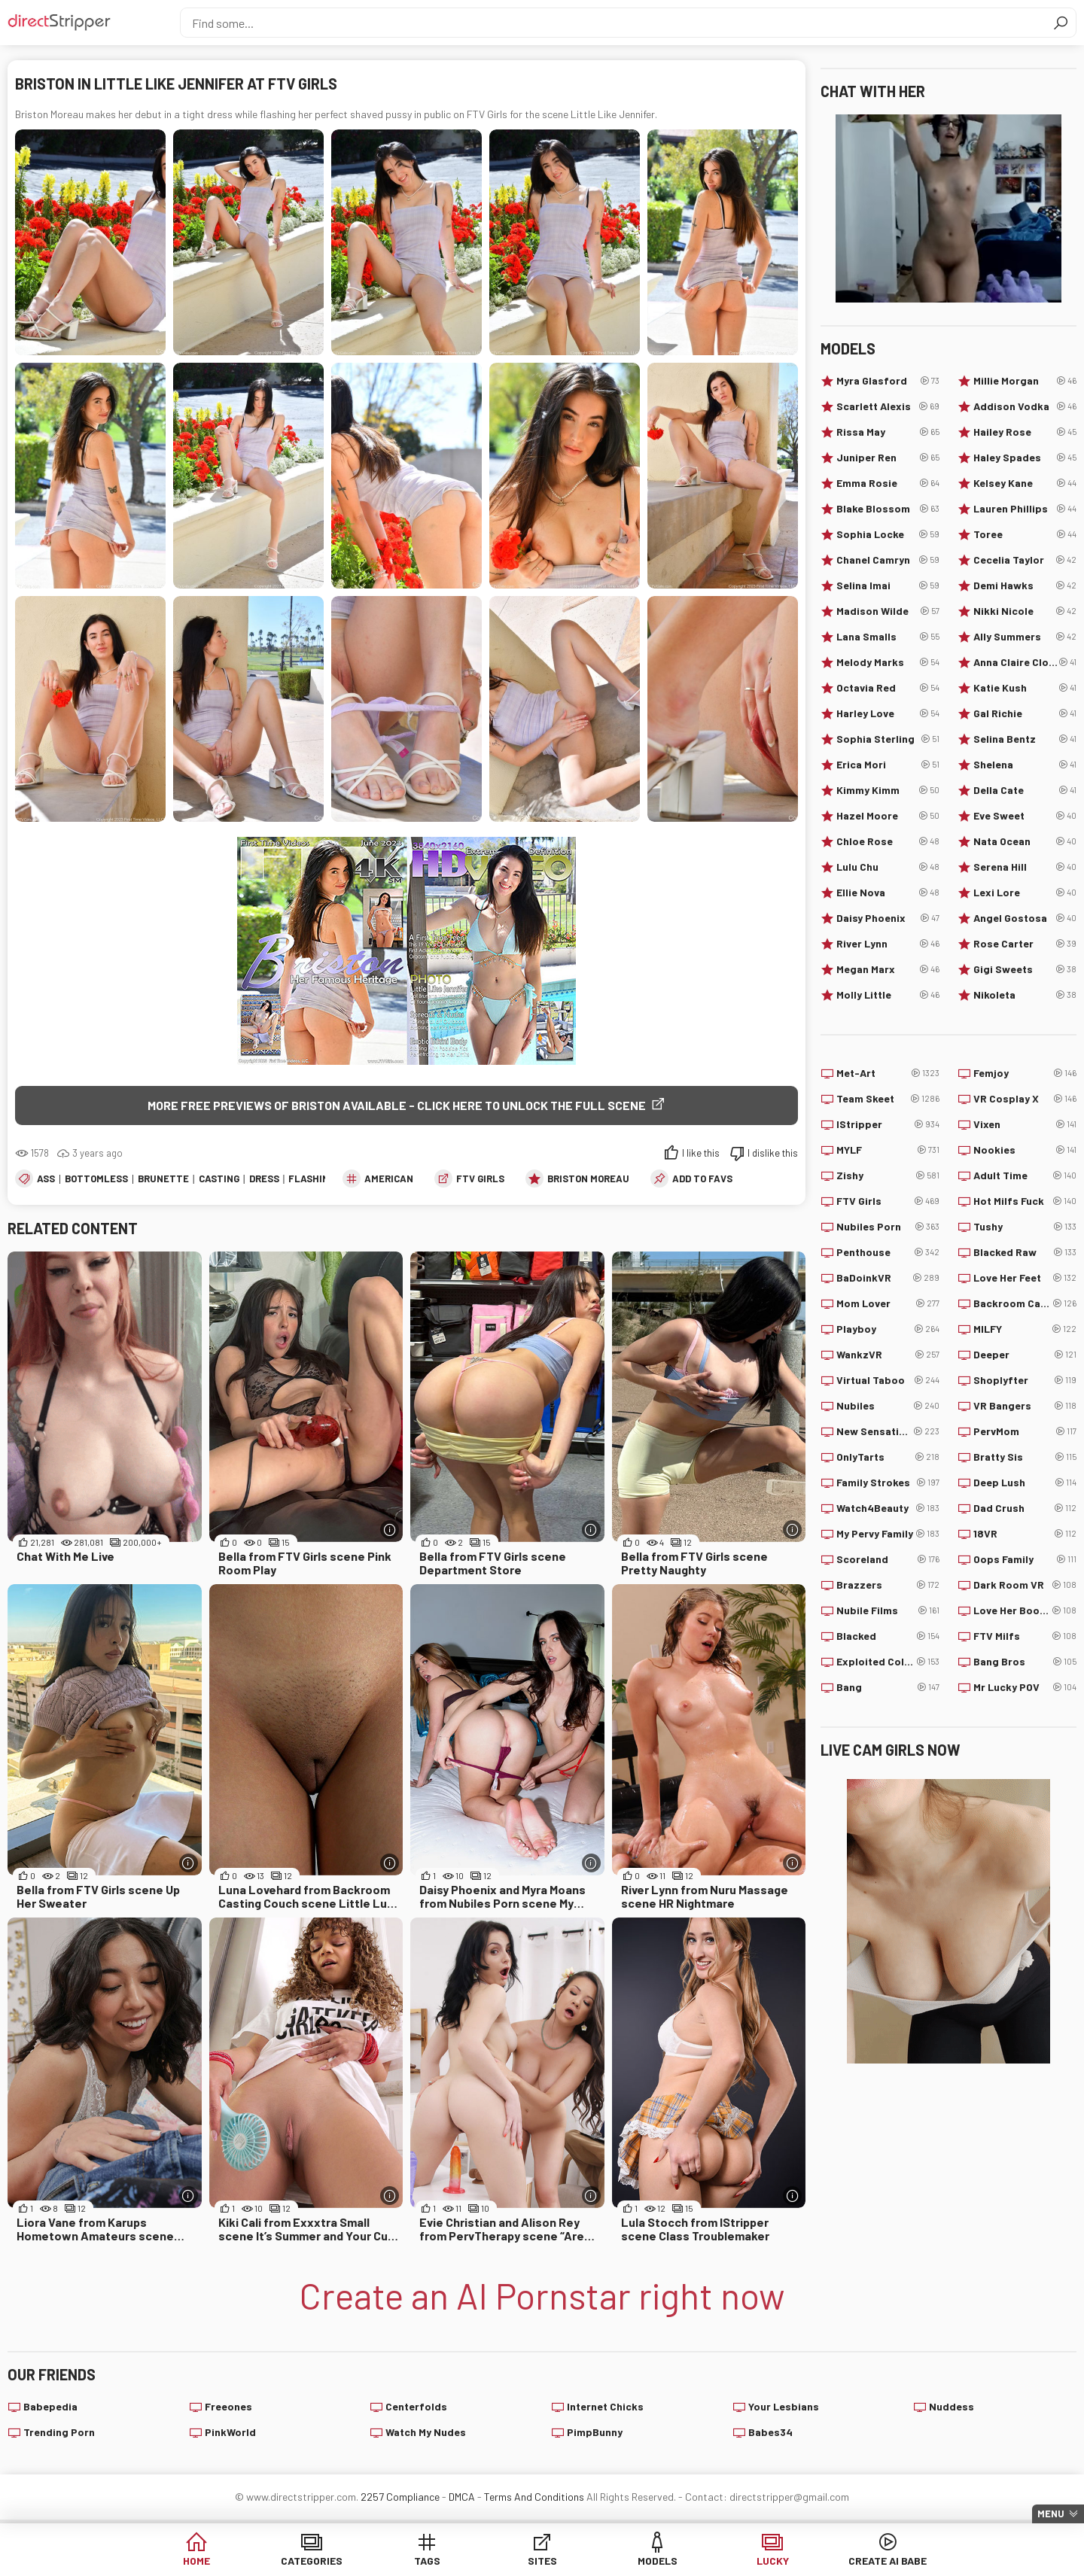  I want to click on River Lynn, so click(887, 944).